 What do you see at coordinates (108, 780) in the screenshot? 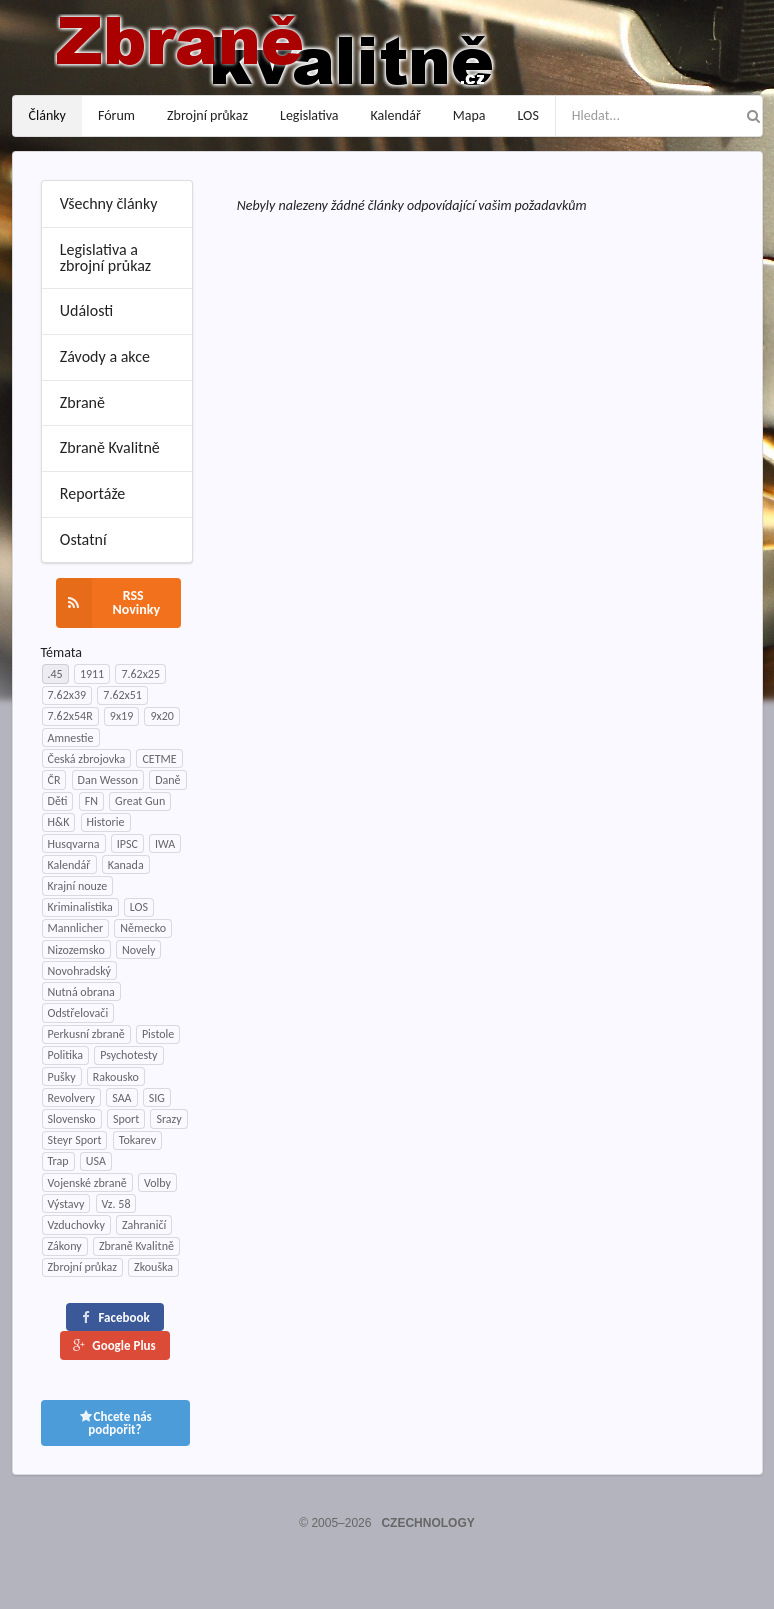
I see `Dan Wesson` at bounding box center [108, 780].